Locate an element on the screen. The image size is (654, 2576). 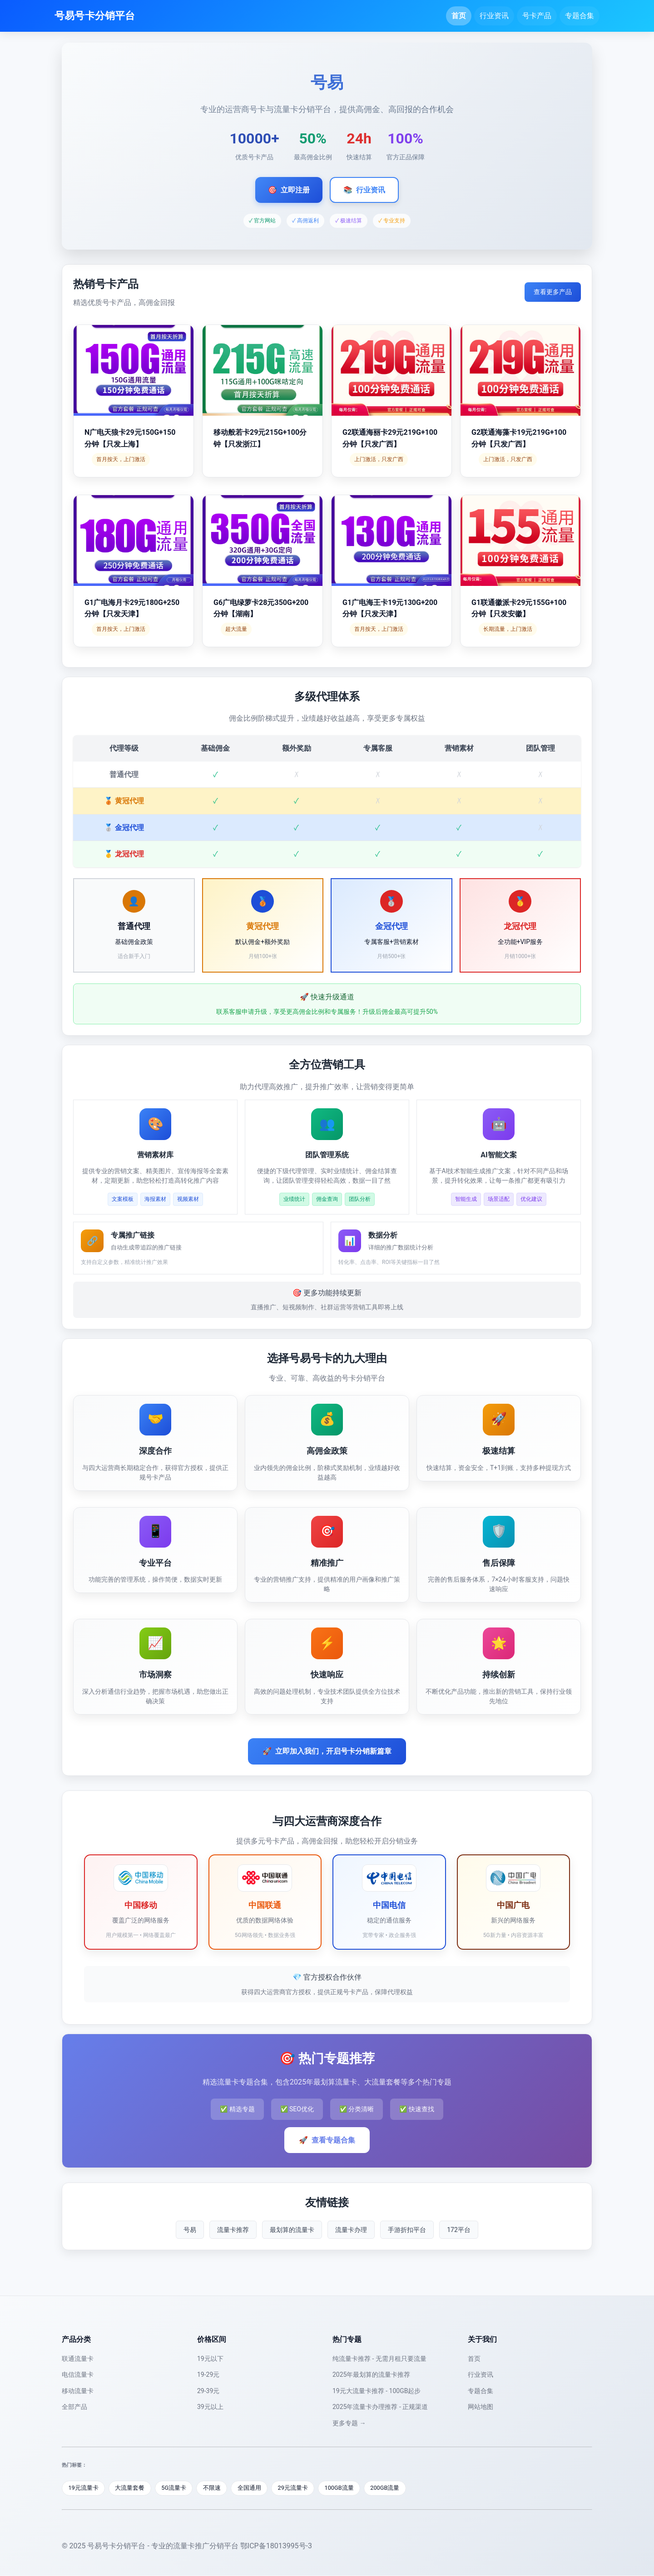
19元大流量卡推荐 - 100GB起步 is located at coordinates (376, 2390).